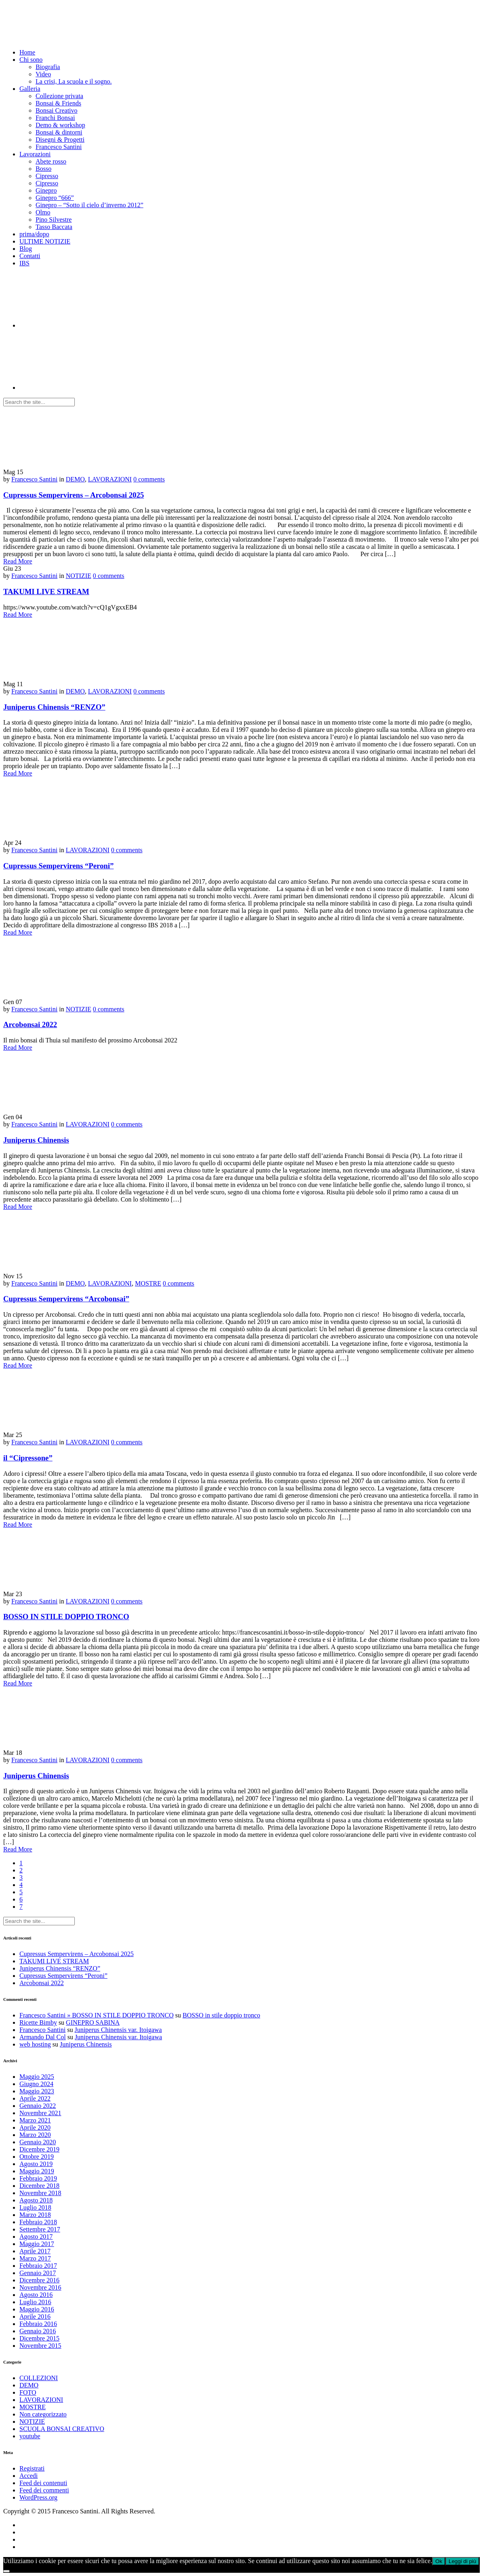 This screenshot has width=483, height=2576. I want to click on Cupressus Sempervirens “Peroni”, so click(58, 865).